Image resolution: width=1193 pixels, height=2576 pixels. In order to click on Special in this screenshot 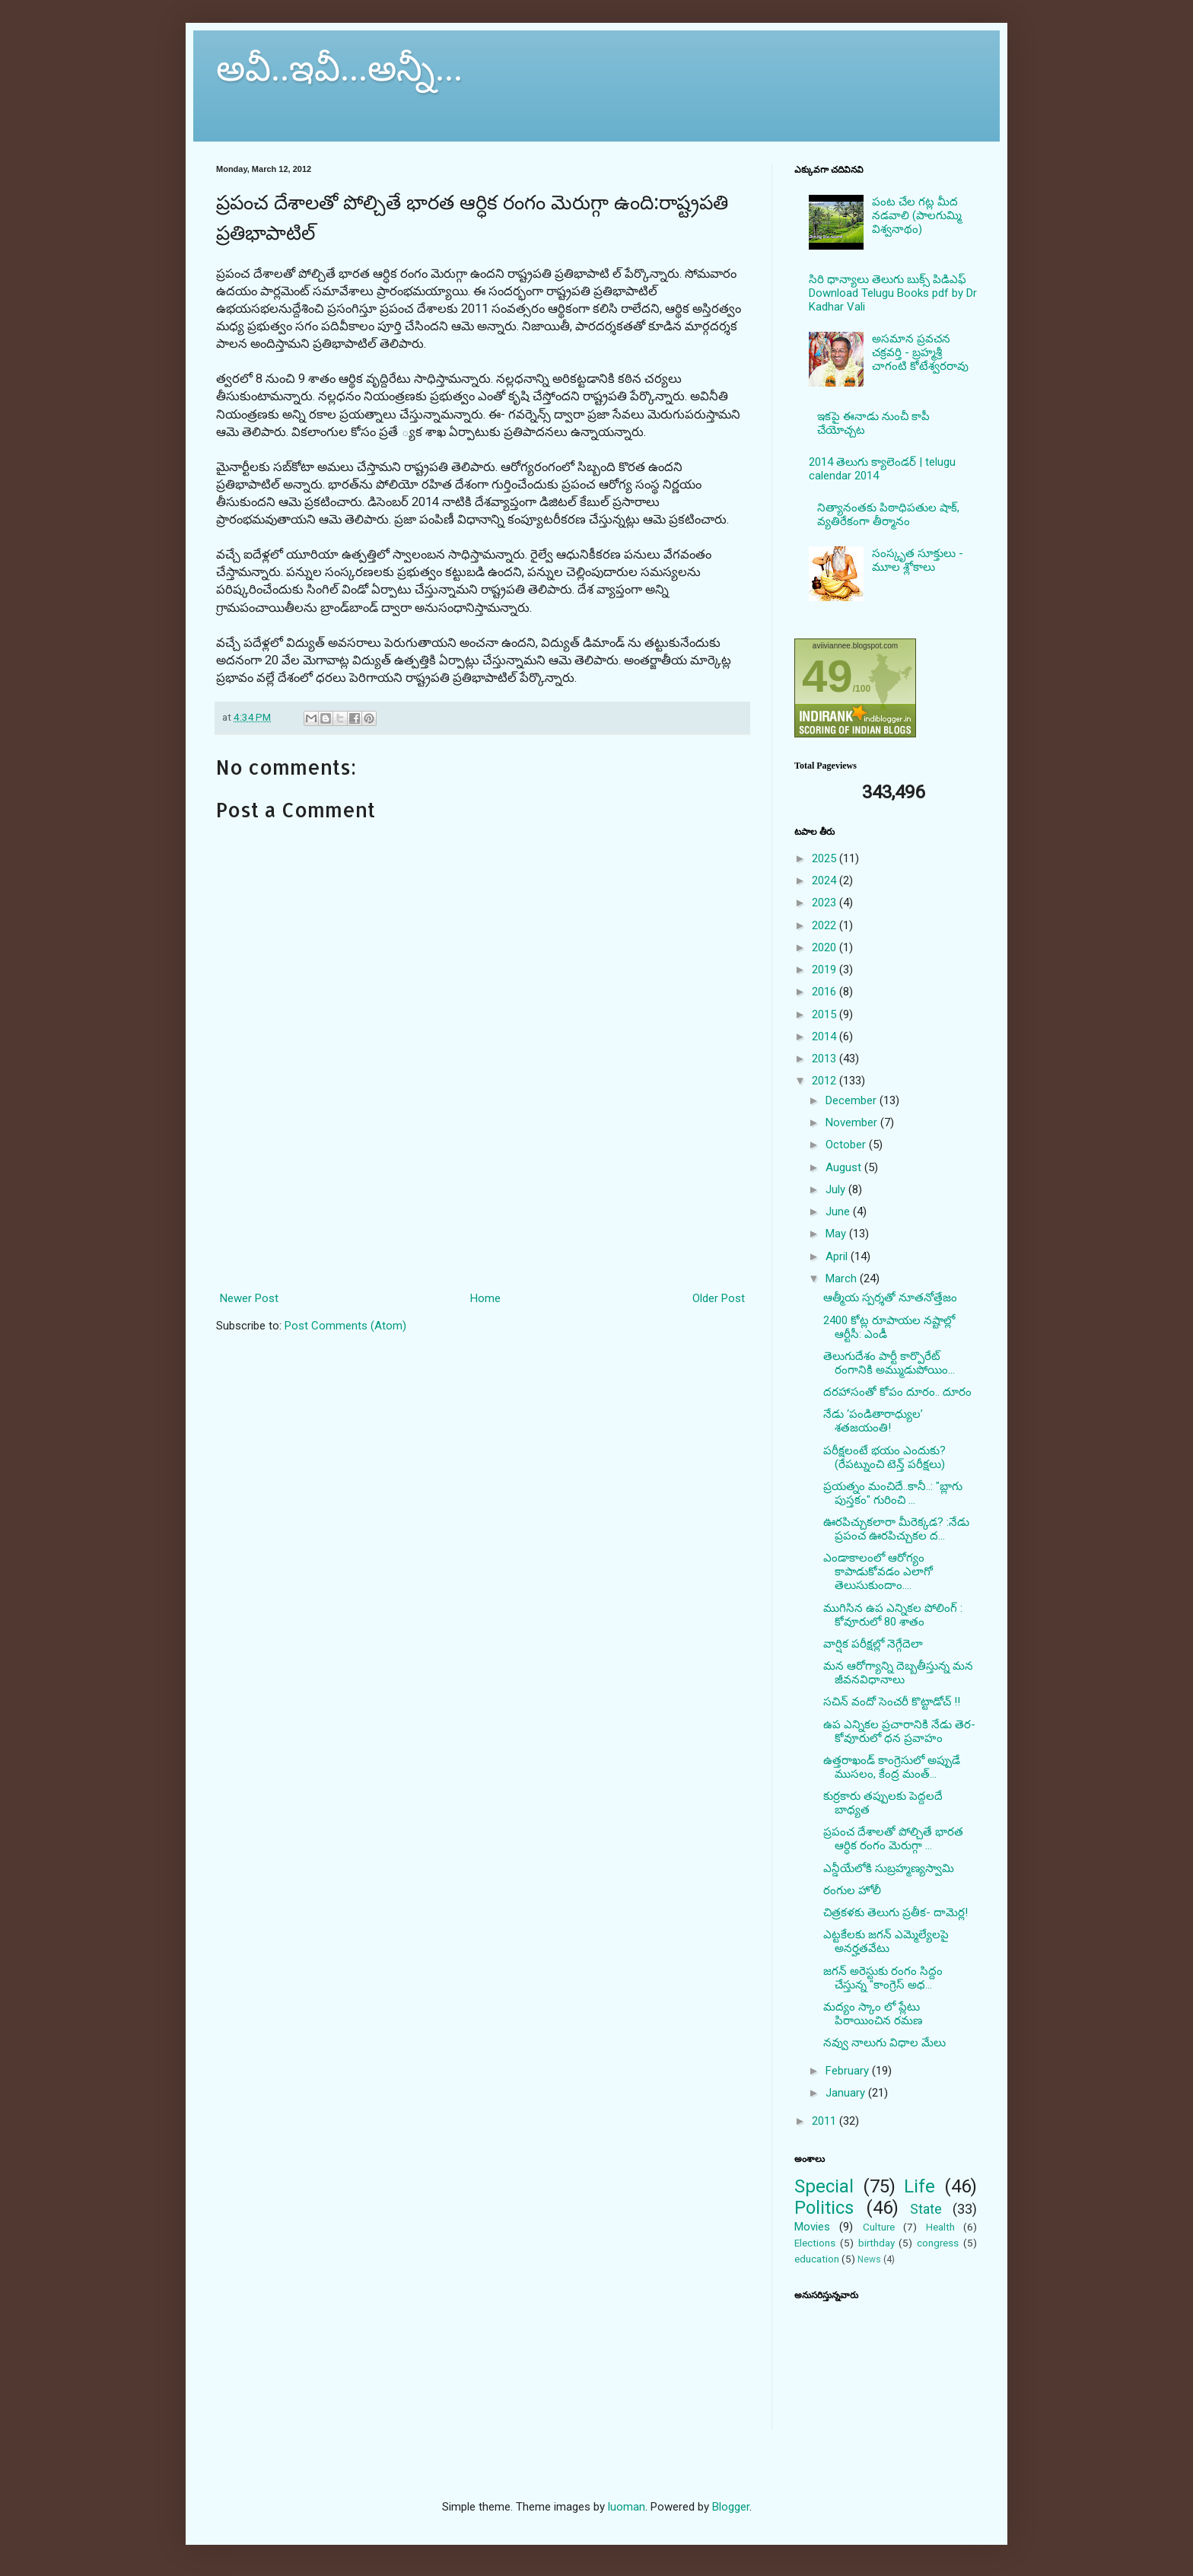, I will do `click(824, 2186)`.